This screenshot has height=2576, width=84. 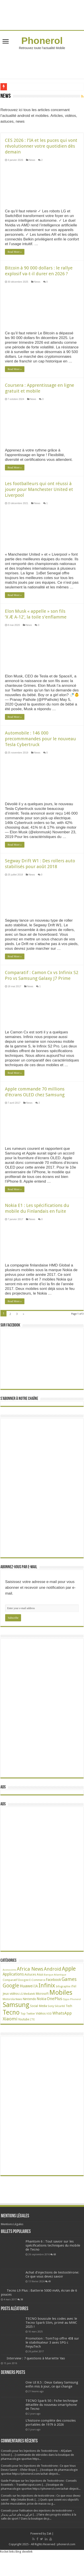 I want to click on Jeux vidéos [Jeux vidéos (38 éléments)], so click(x=11, y=1993).